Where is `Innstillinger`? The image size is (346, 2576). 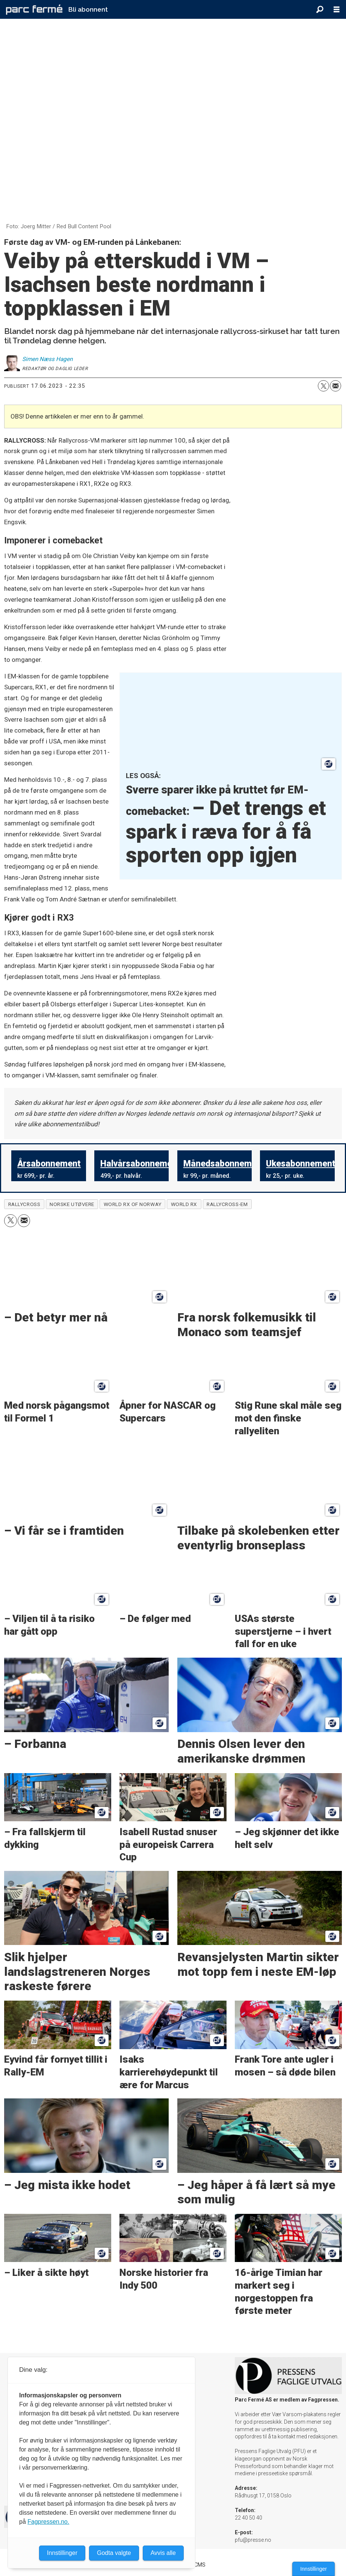 Innstillinger is located at coordinates (313, 2569).